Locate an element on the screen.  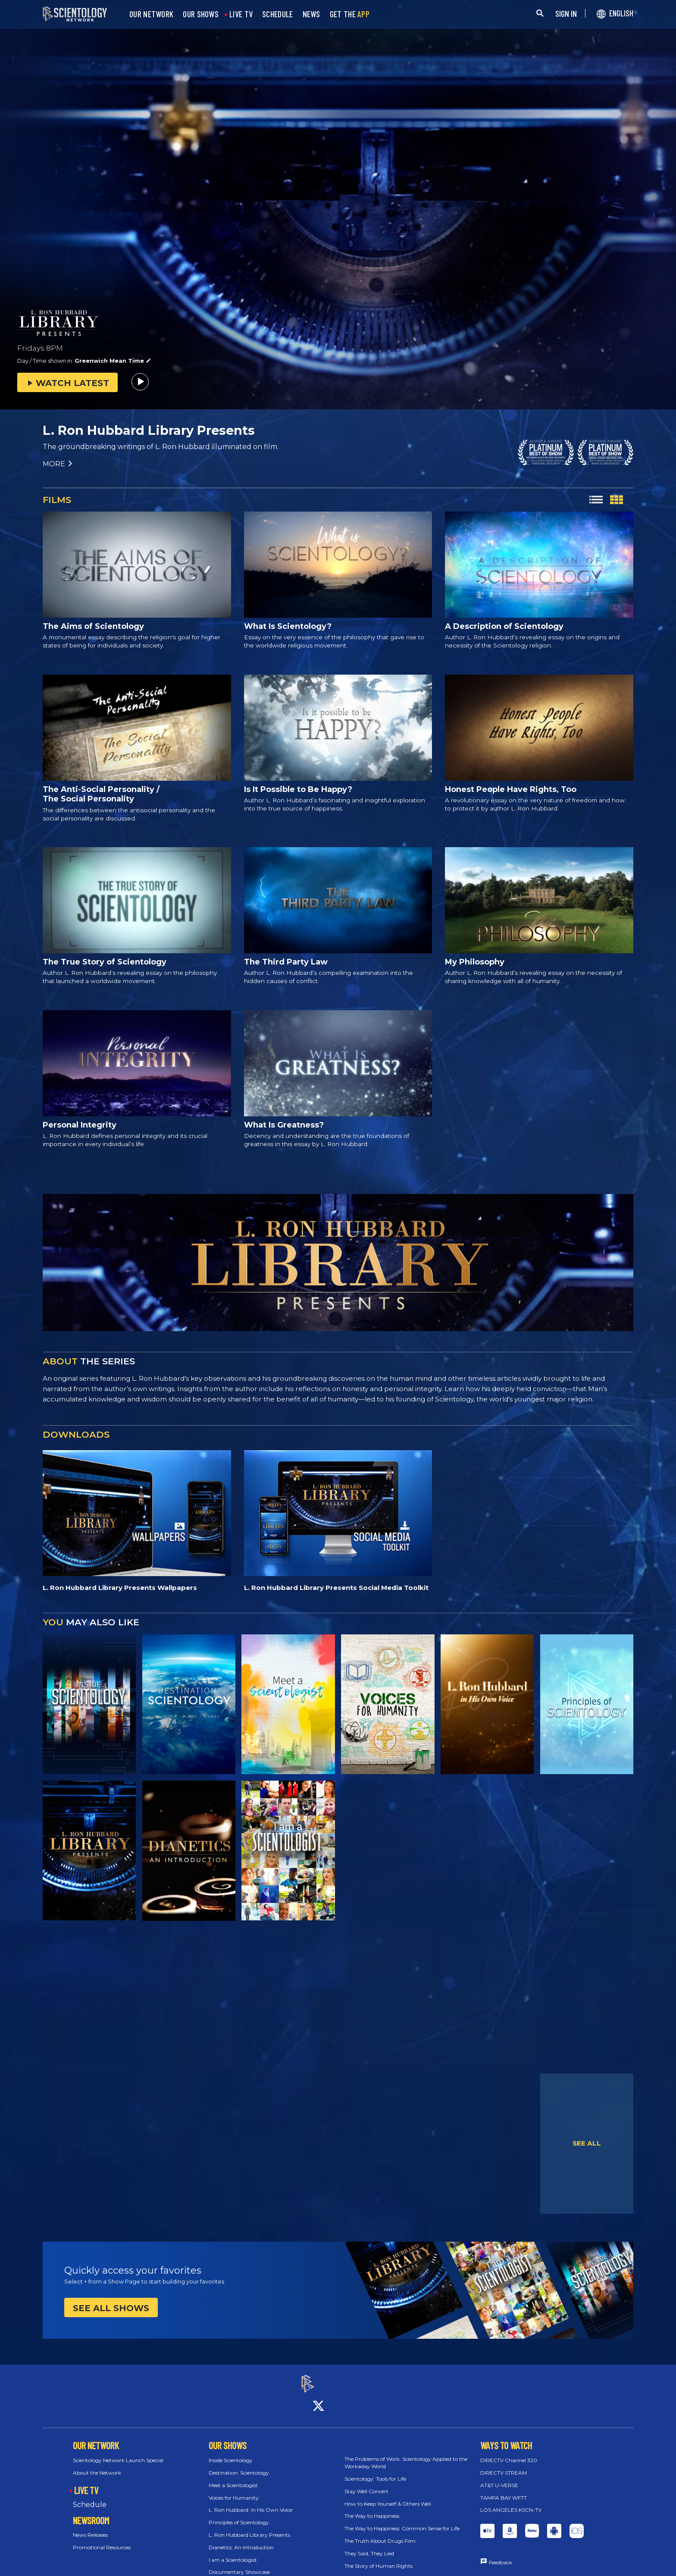
Stay Well Concert is located at coordinates (366, 2483).